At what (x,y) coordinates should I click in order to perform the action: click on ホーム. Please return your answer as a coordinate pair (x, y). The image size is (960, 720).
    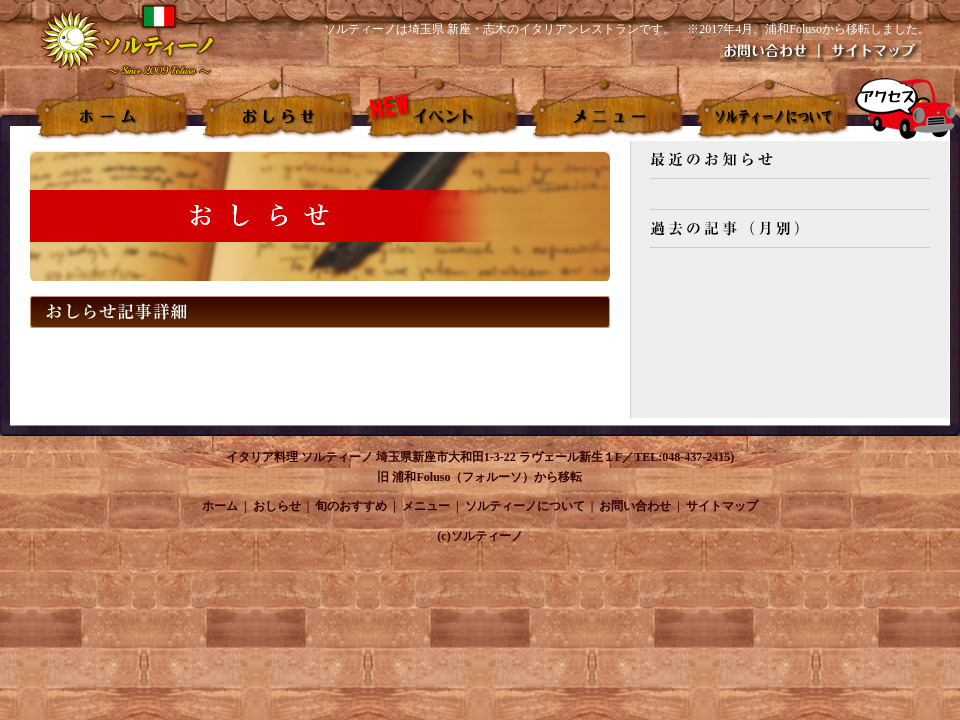
    Looking at the image, I should click on (220, 506).